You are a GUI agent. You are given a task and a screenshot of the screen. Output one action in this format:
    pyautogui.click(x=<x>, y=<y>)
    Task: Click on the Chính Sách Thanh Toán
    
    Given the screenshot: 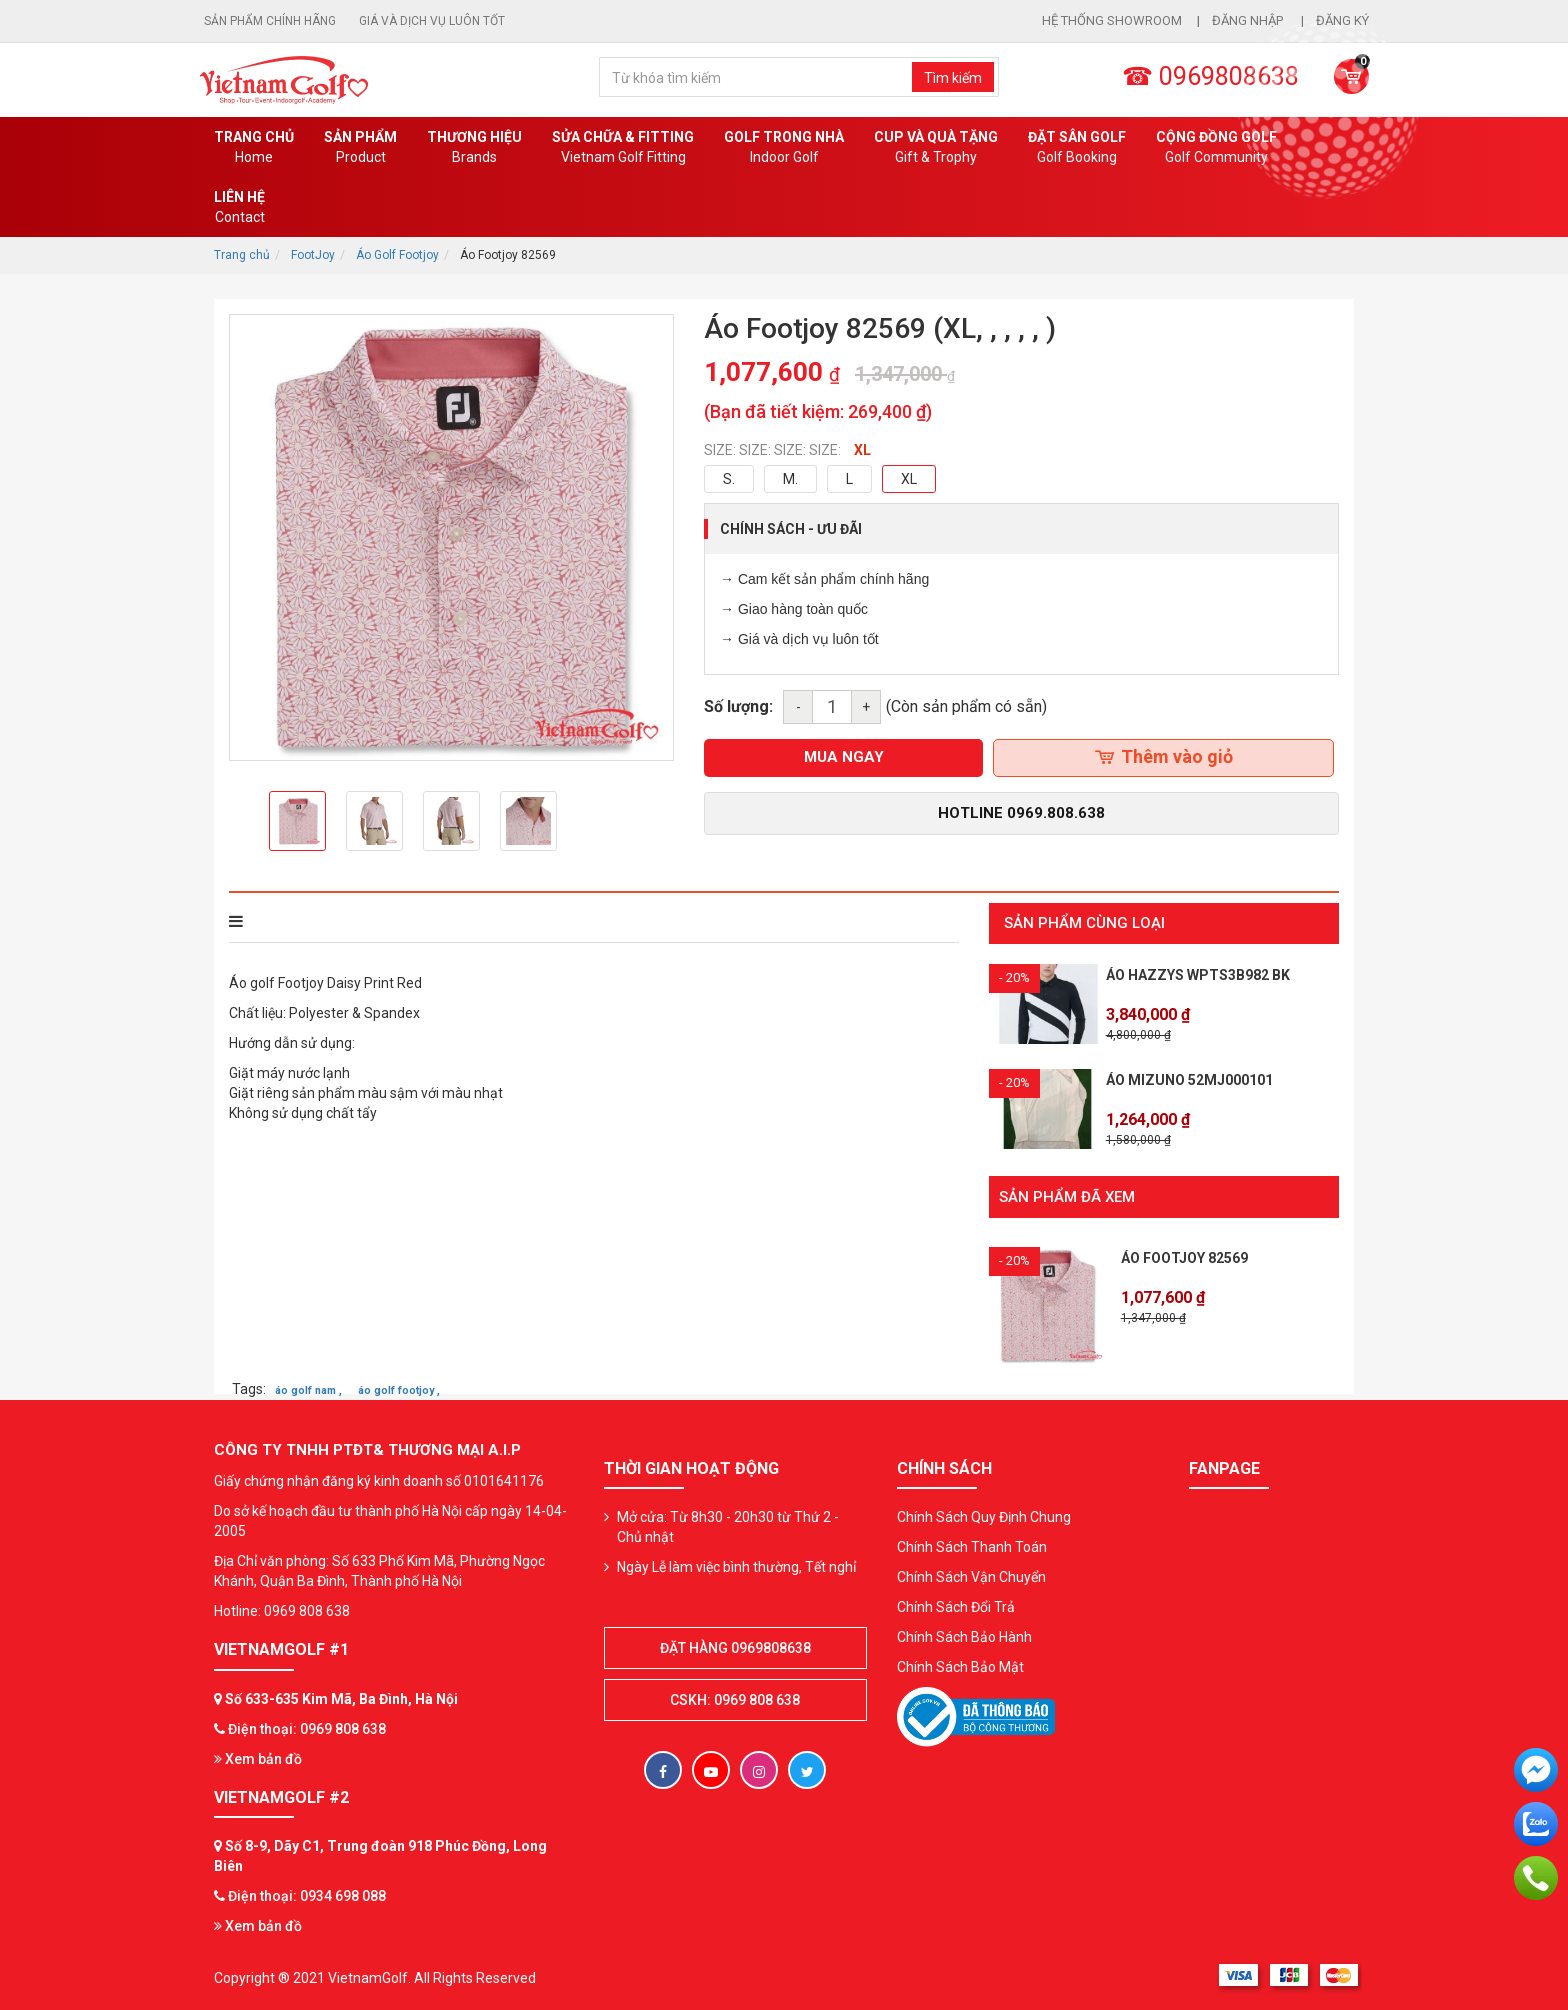 What is the action you would take?
    pyautogui.click(x=972, y=1546)
    